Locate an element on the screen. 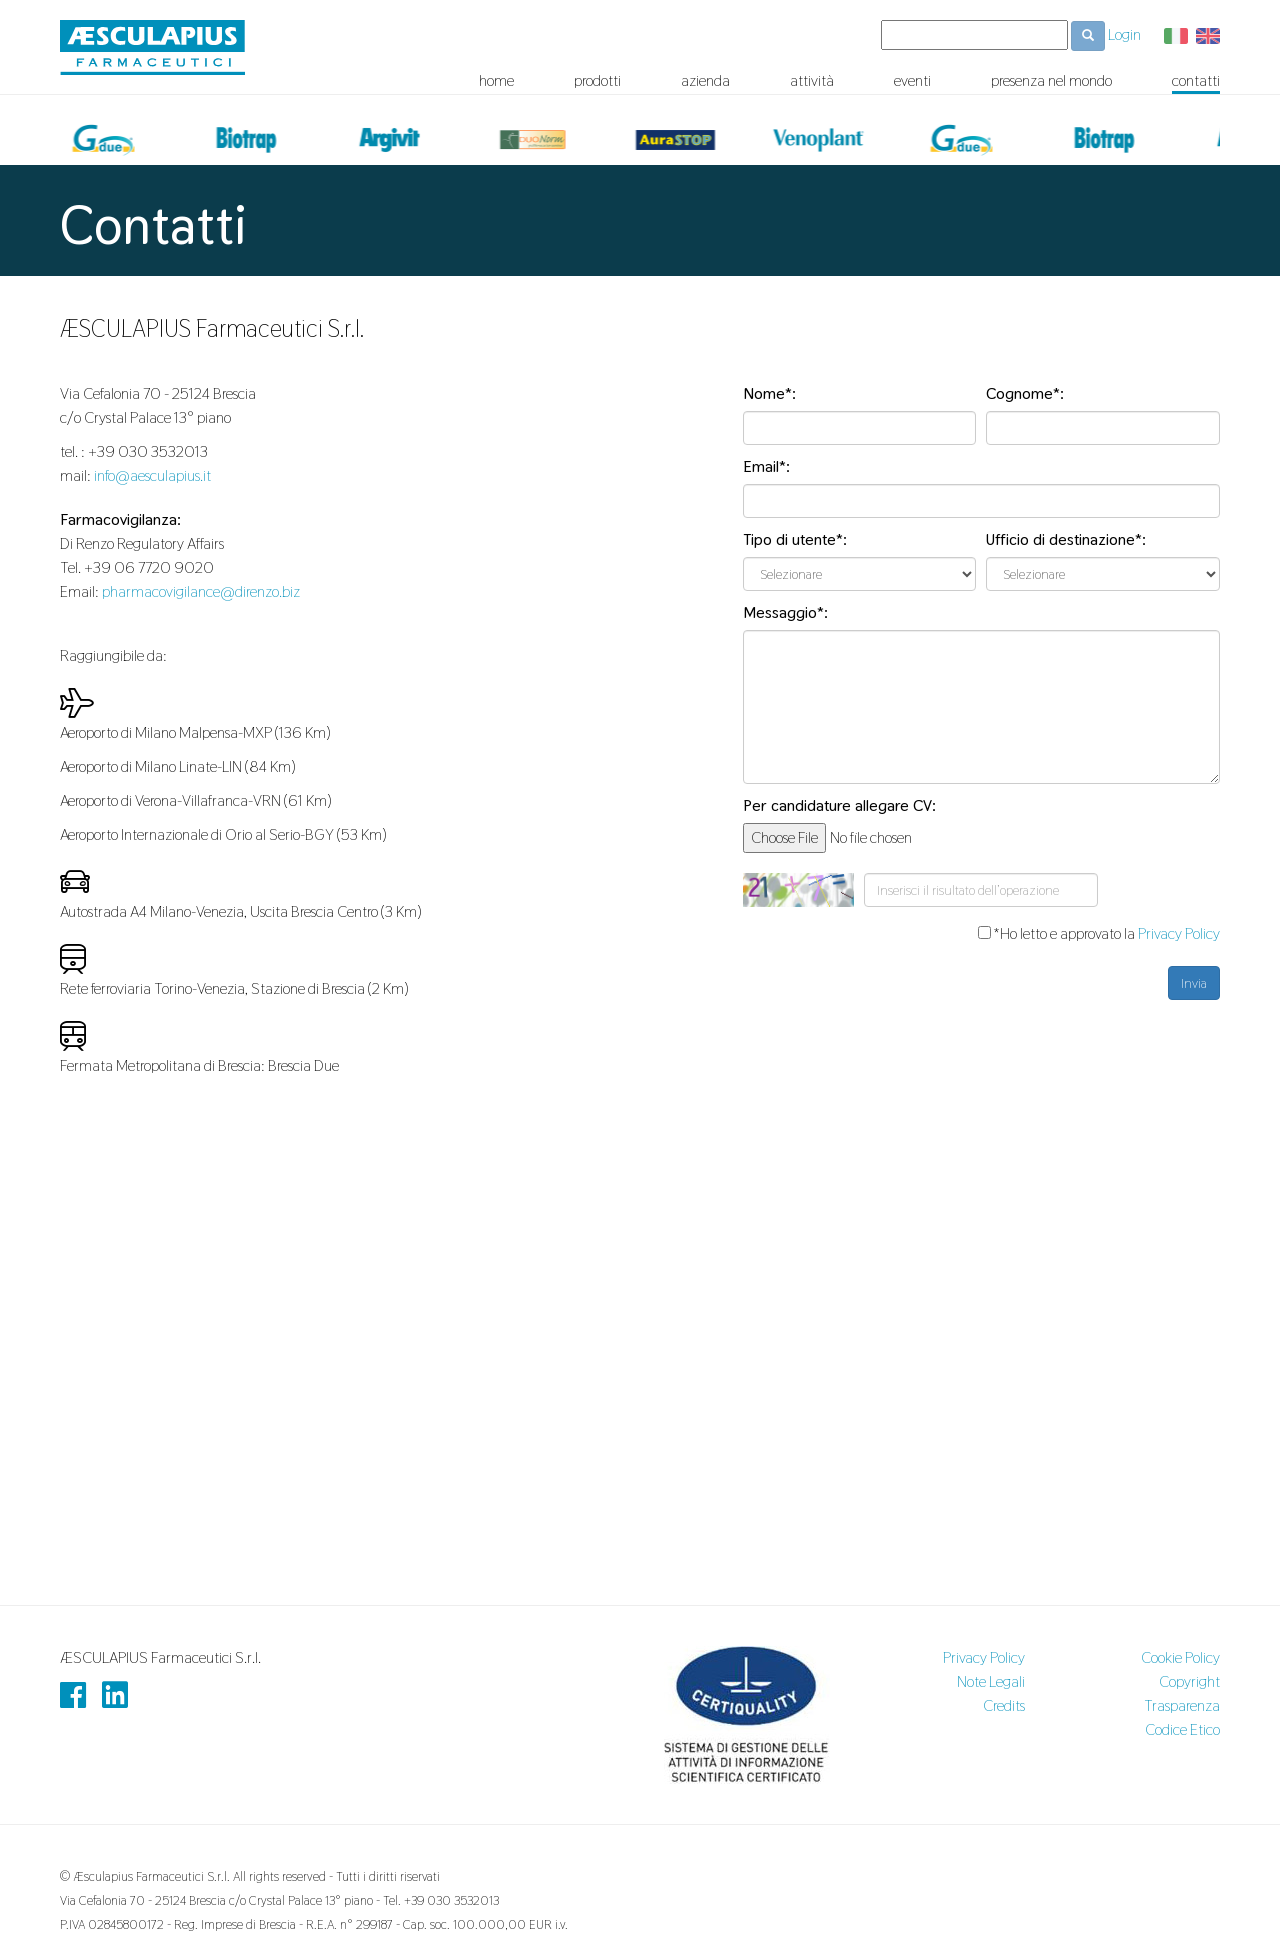 The width and height of the screenshot is (1280, 1957). azienda is located at coordinates (705, 81).